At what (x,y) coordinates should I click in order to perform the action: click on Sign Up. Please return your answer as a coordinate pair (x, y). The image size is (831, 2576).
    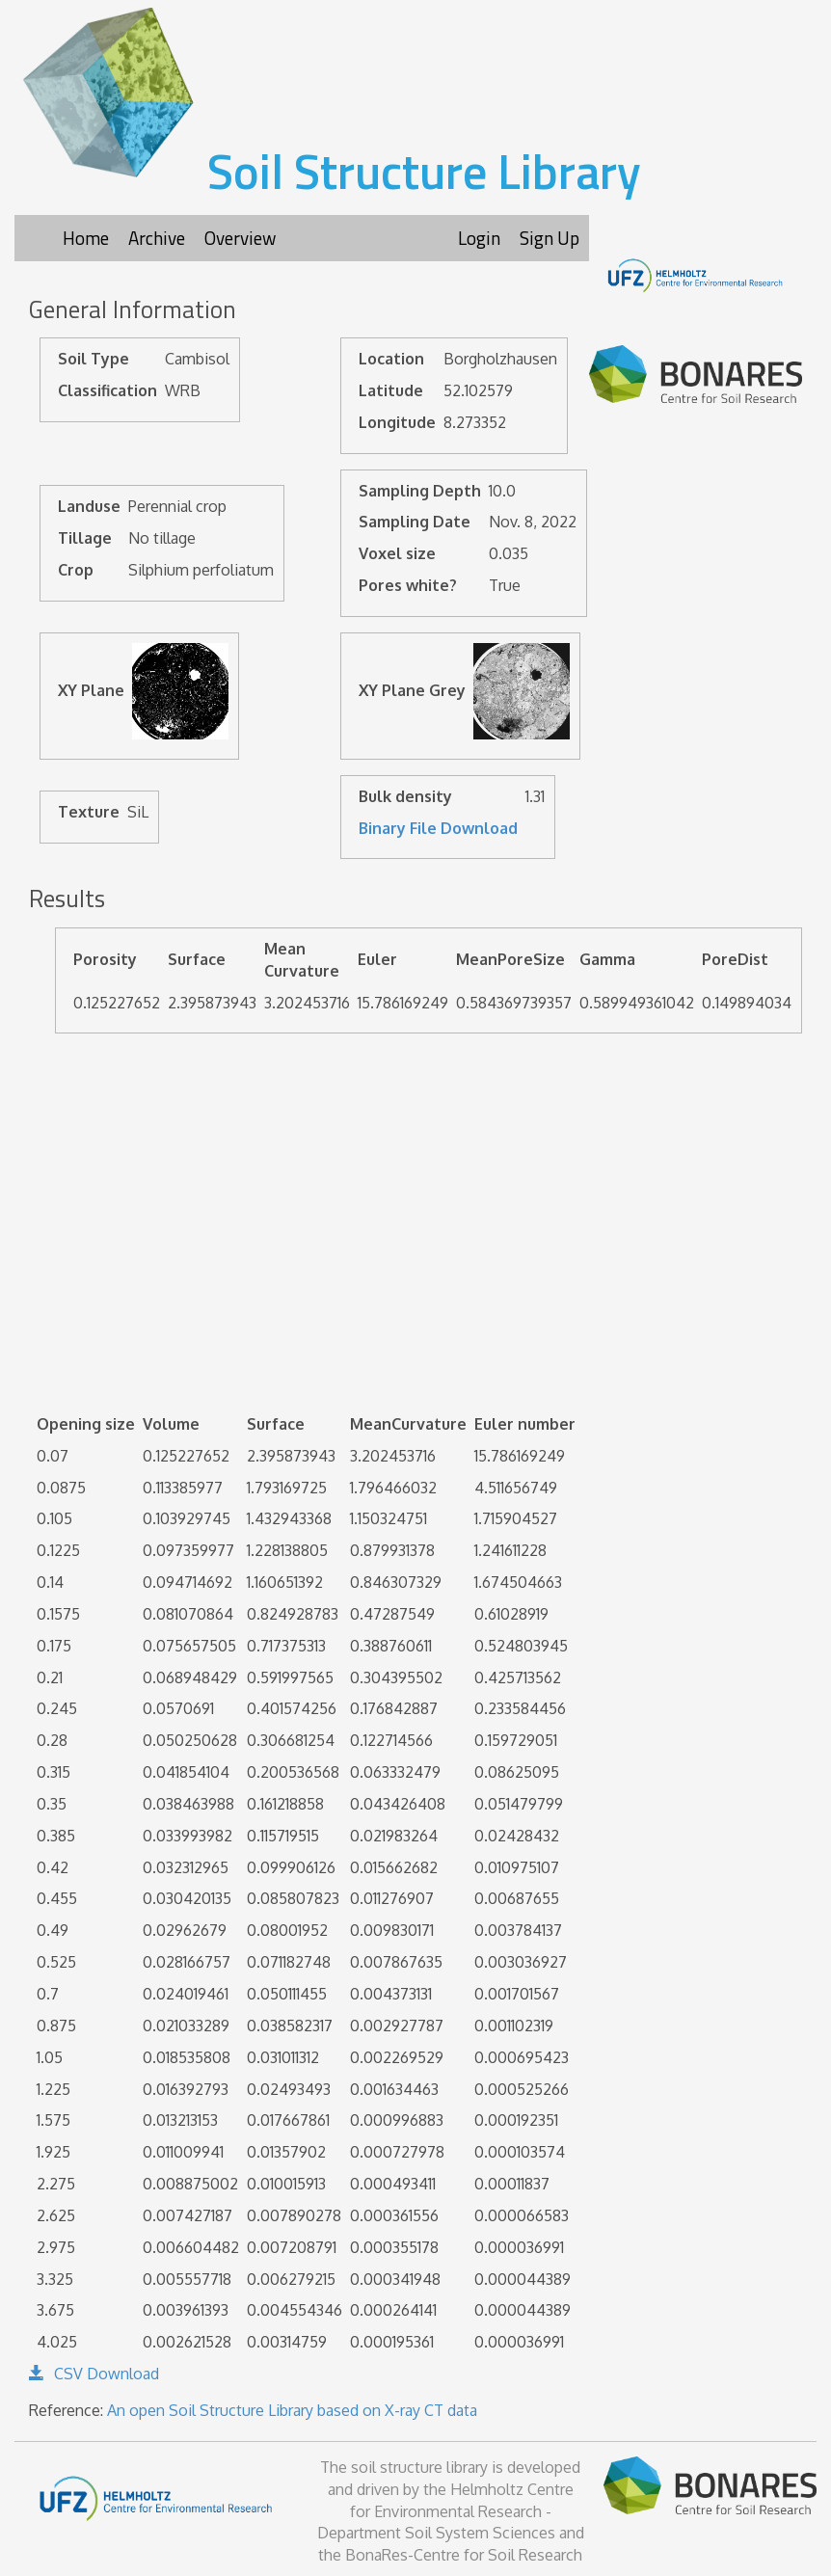
    Looking at the image, I should click on (549, 238).